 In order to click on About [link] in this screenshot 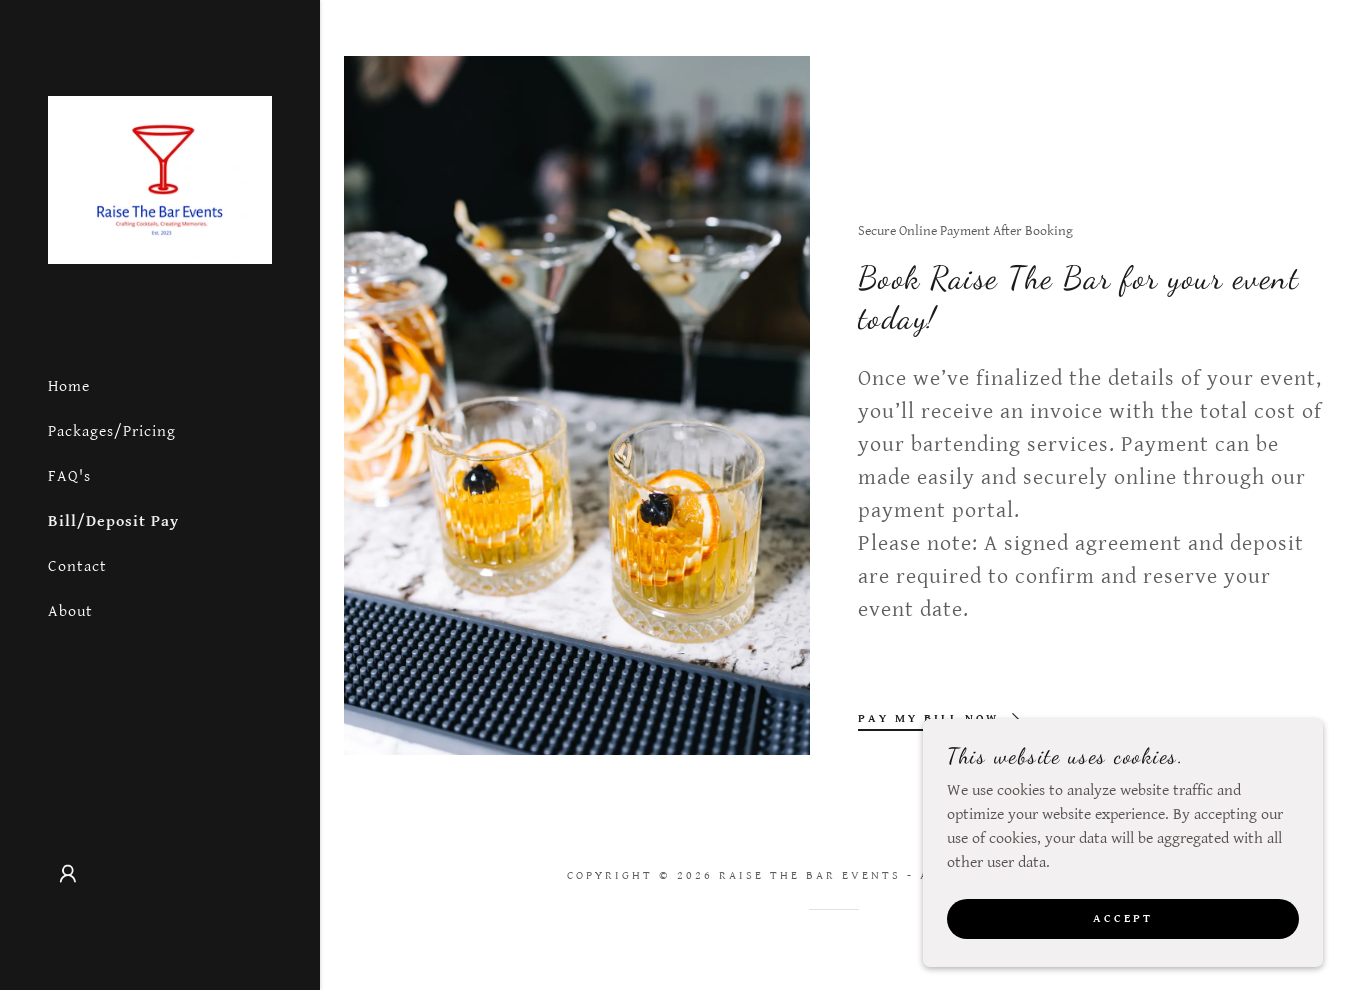, I will do `click(70, 611)`.